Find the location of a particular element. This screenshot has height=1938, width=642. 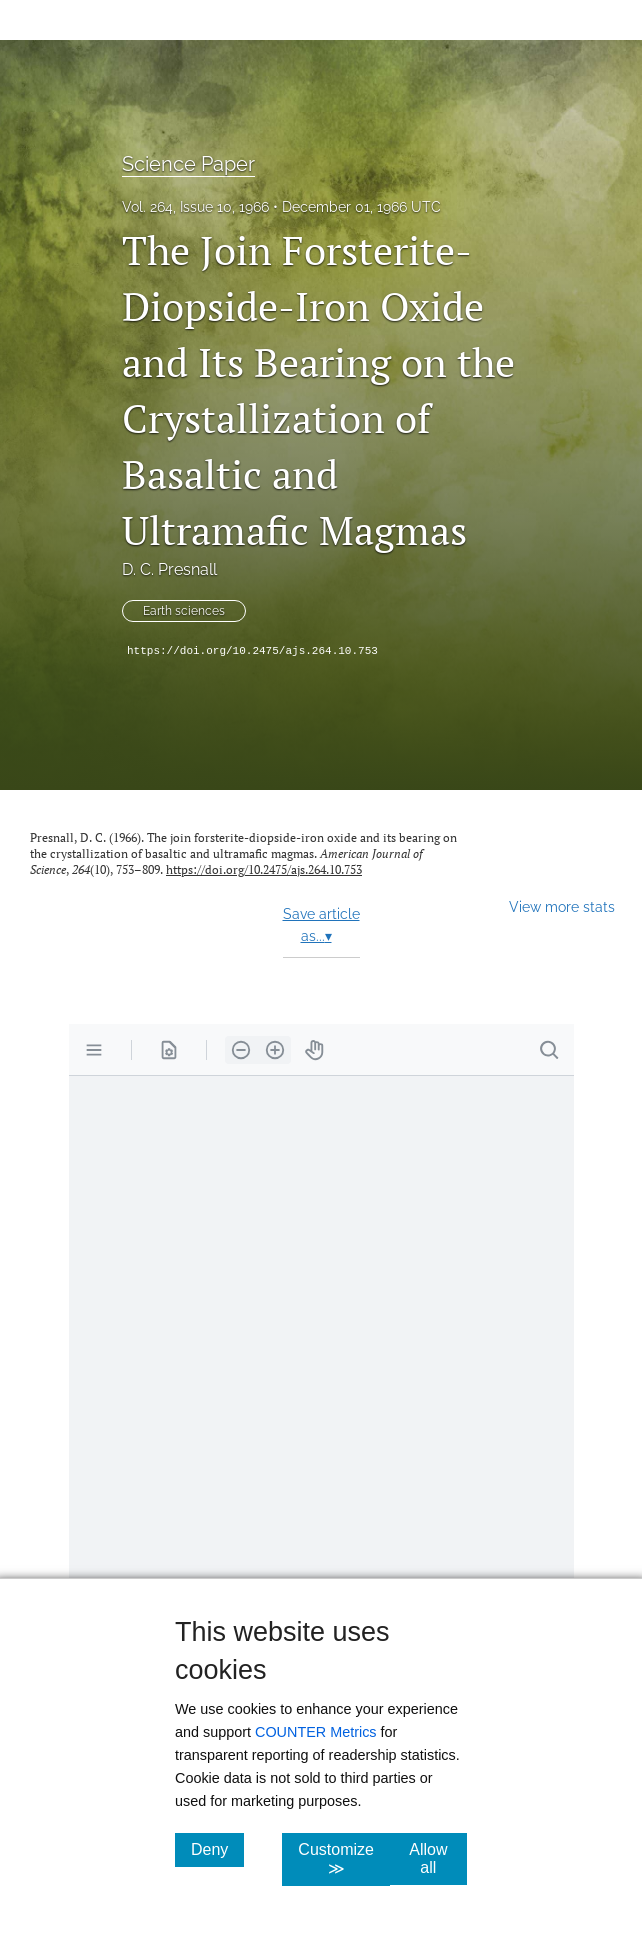

Allow all is located at coordinates (438, 1858).